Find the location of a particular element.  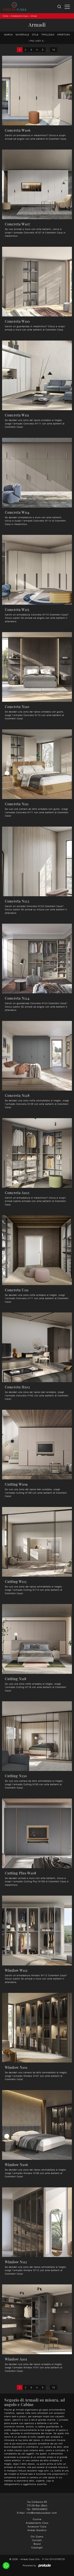

[Toggle navigation] is located at coordinates (67, 6).